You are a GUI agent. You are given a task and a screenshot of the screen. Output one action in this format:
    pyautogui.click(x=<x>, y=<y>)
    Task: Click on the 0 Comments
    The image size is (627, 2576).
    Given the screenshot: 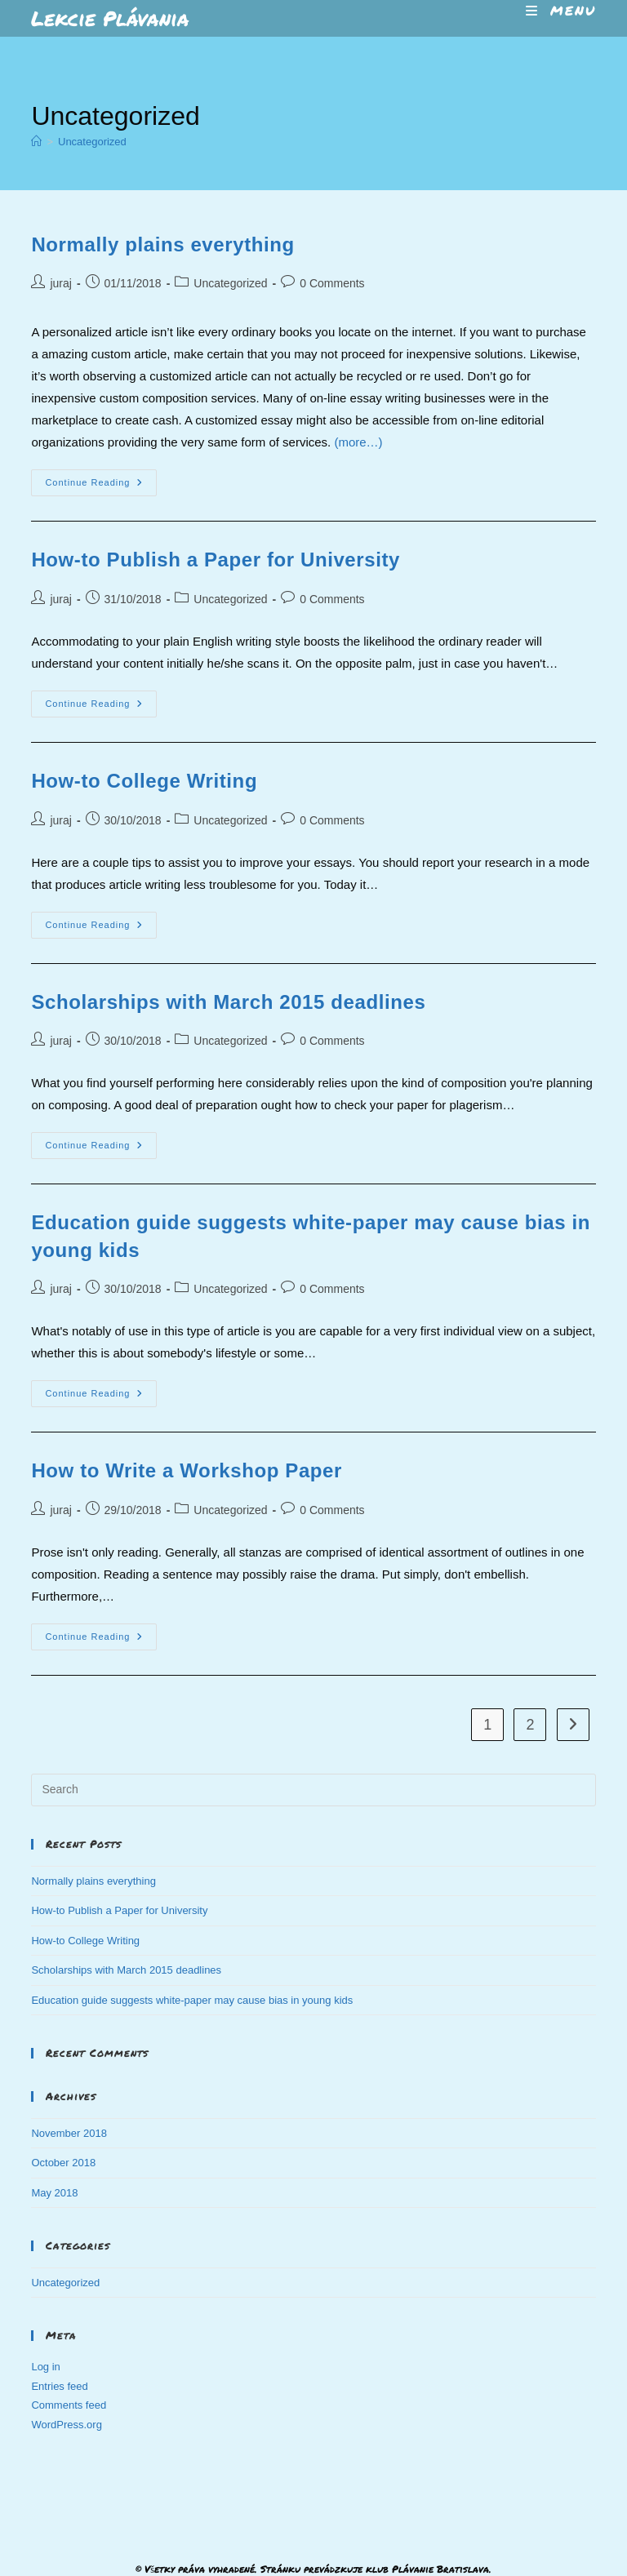 What is the action you would take?
    pyautogui.click(x=332, y=283)
    